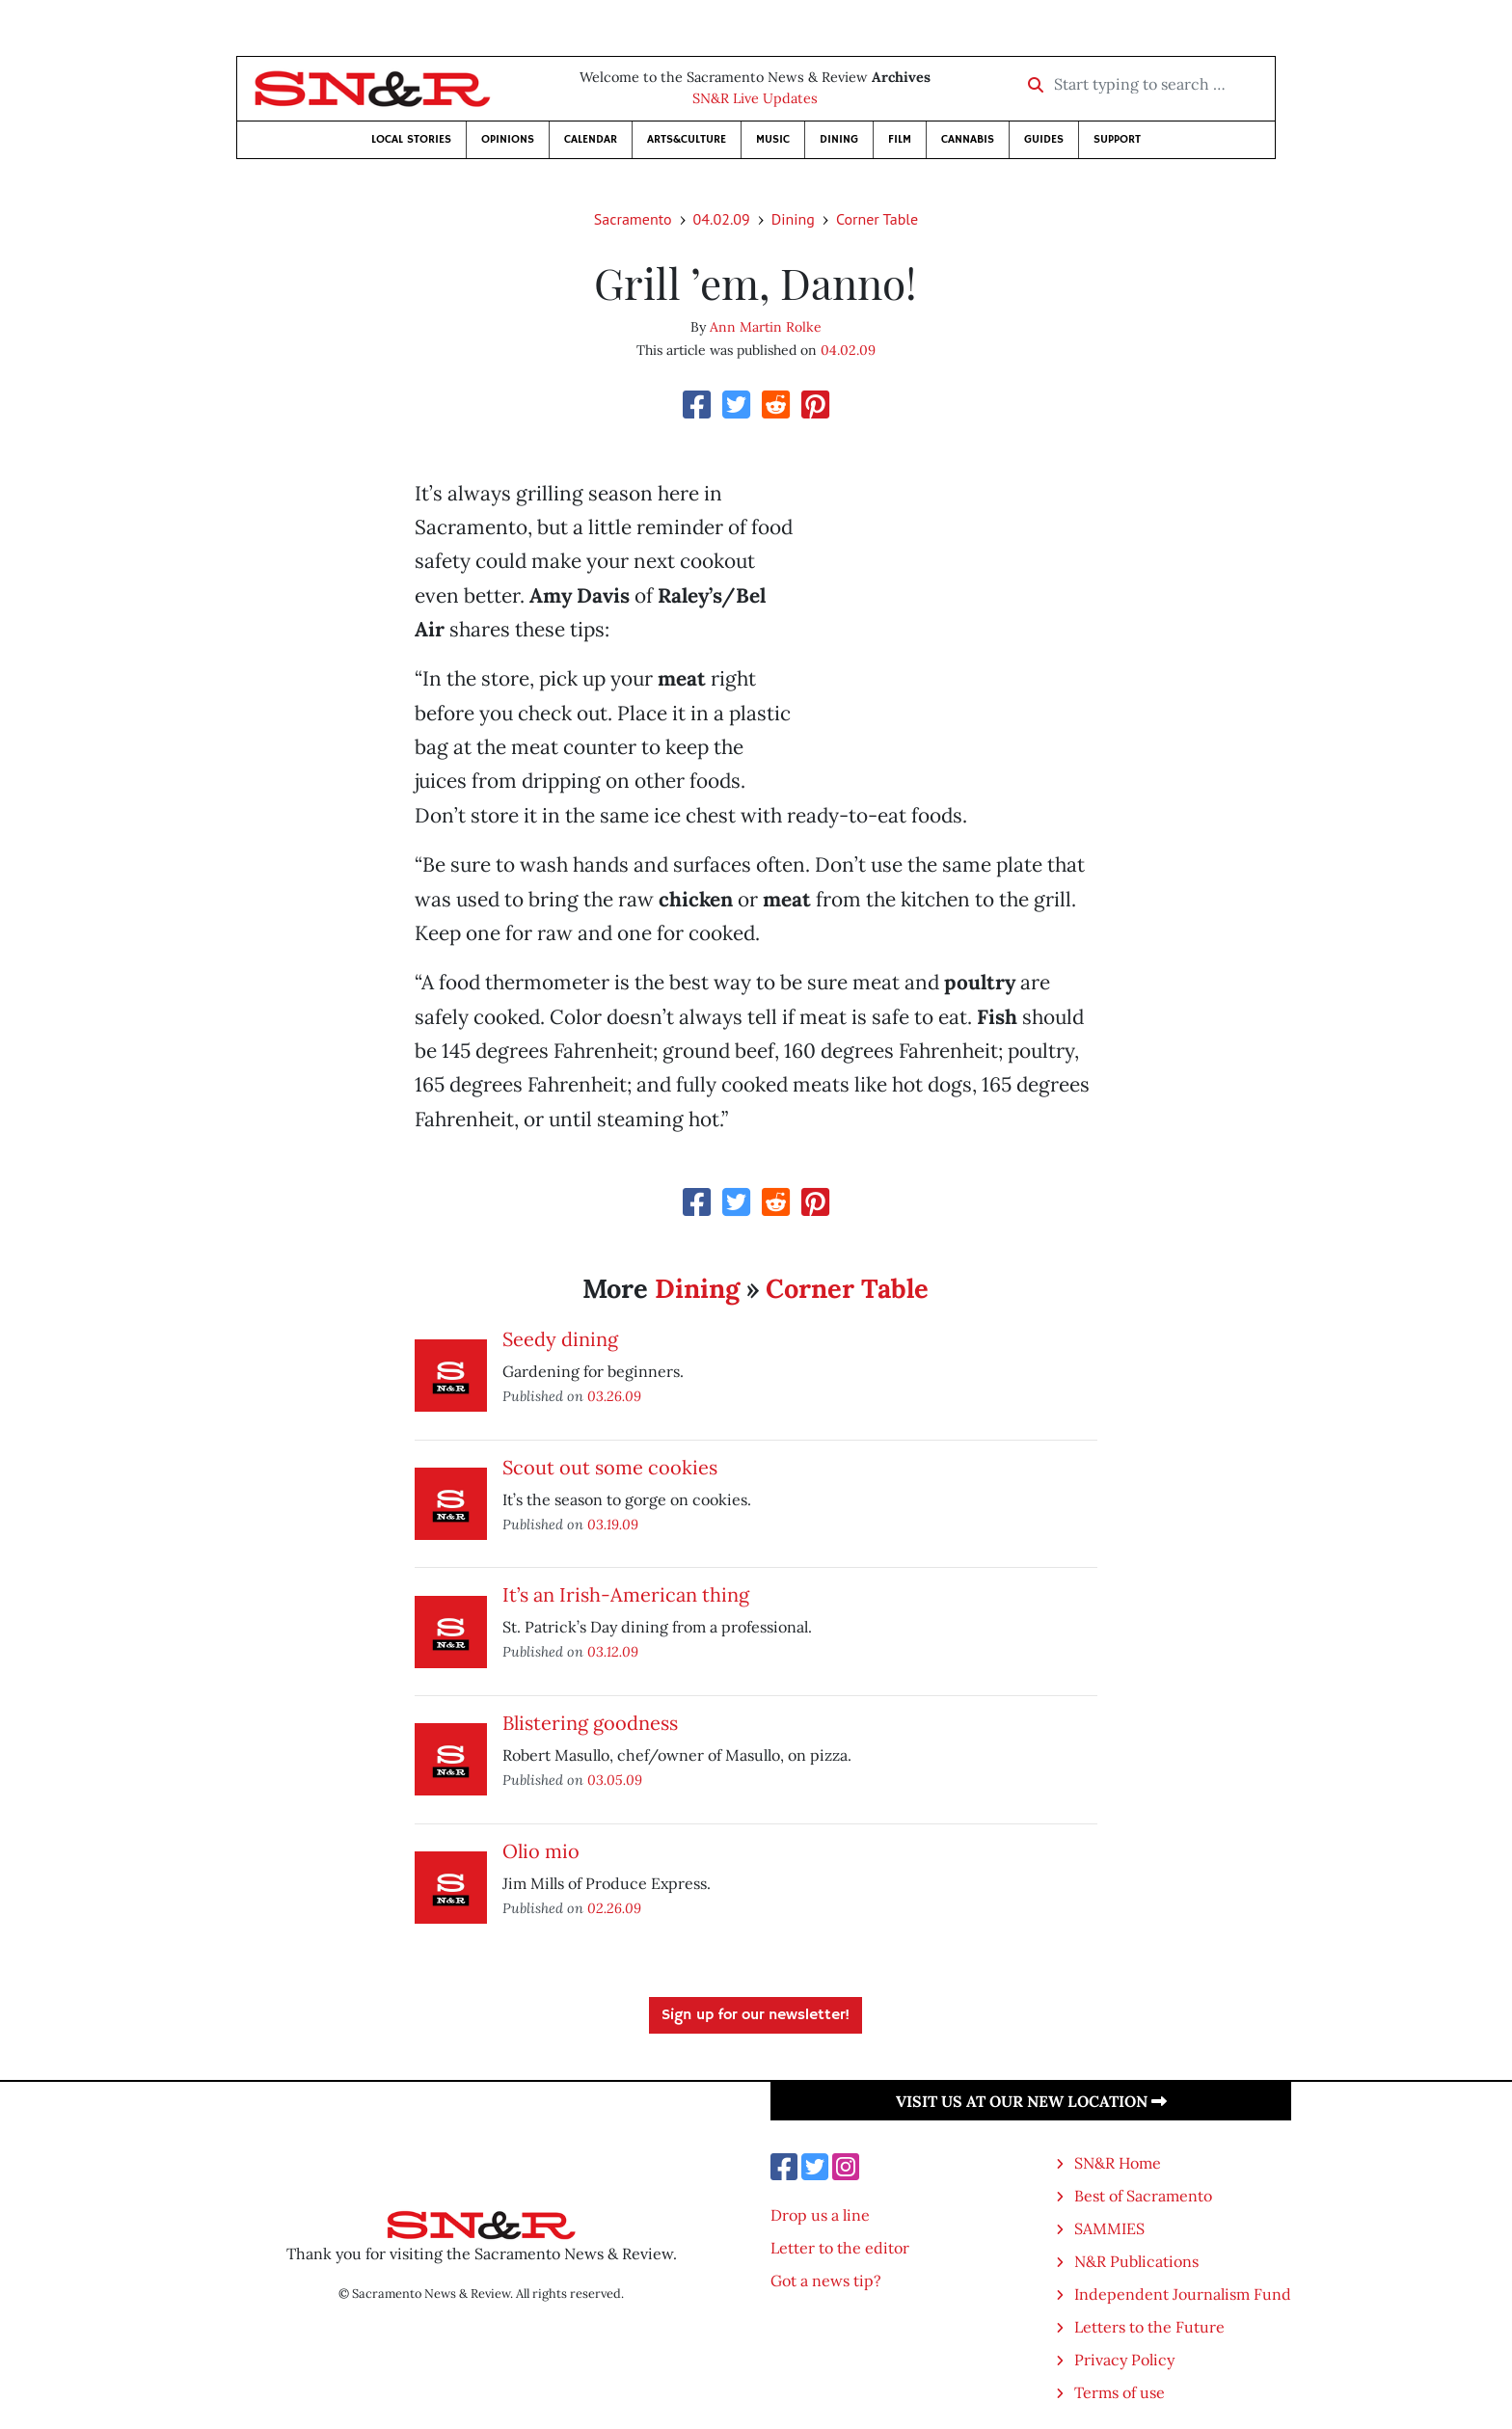 The height and width of the screenshot is (2429, 1512). I want to click on Opinions, so click(507, 139).